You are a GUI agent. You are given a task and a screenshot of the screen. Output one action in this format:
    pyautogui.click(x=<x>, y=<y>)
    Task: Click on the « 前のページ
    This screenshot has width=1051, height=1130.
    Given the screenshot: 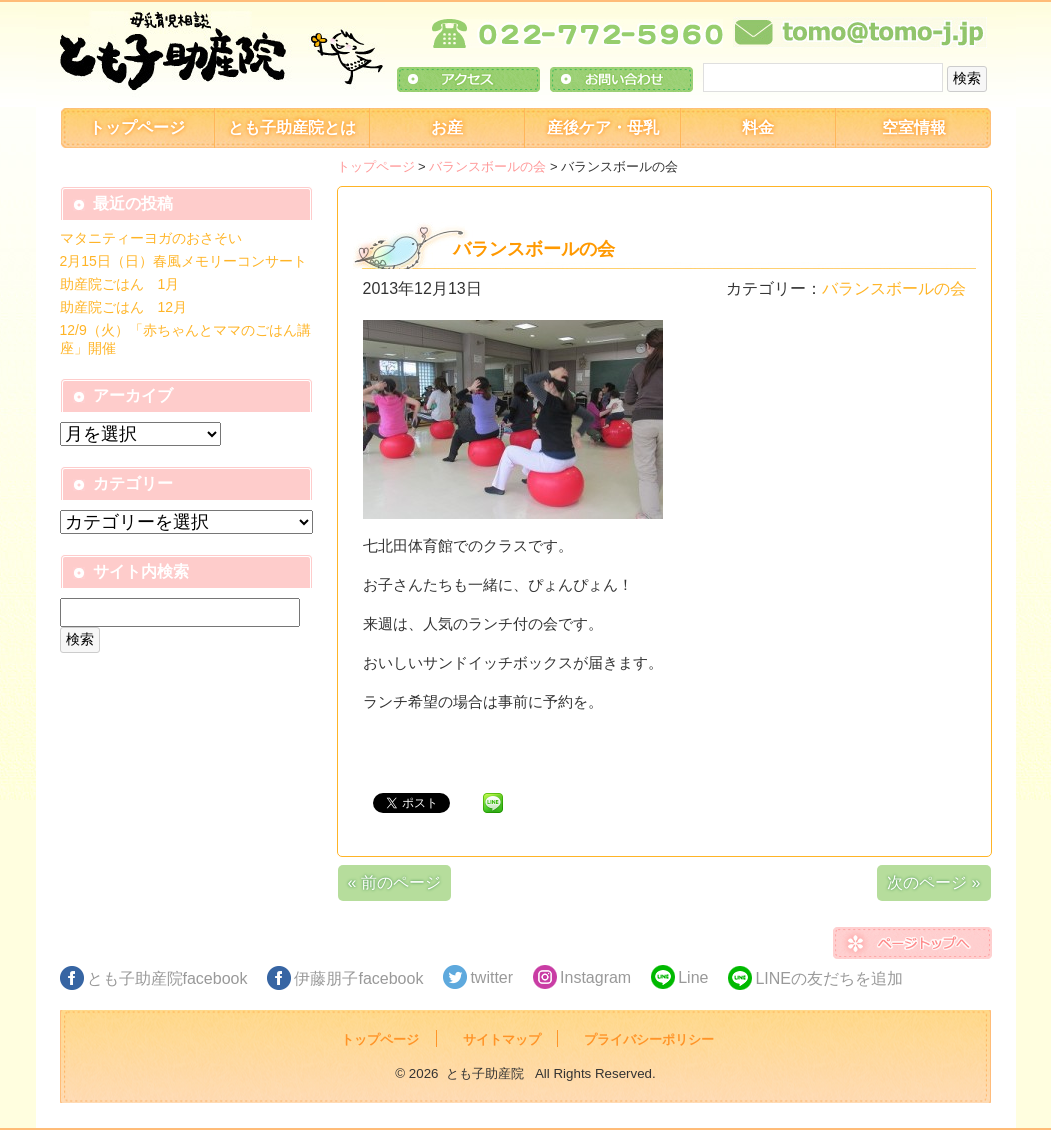 What is the action you would take?
    pyautogui.click(x=394, y=882)
    